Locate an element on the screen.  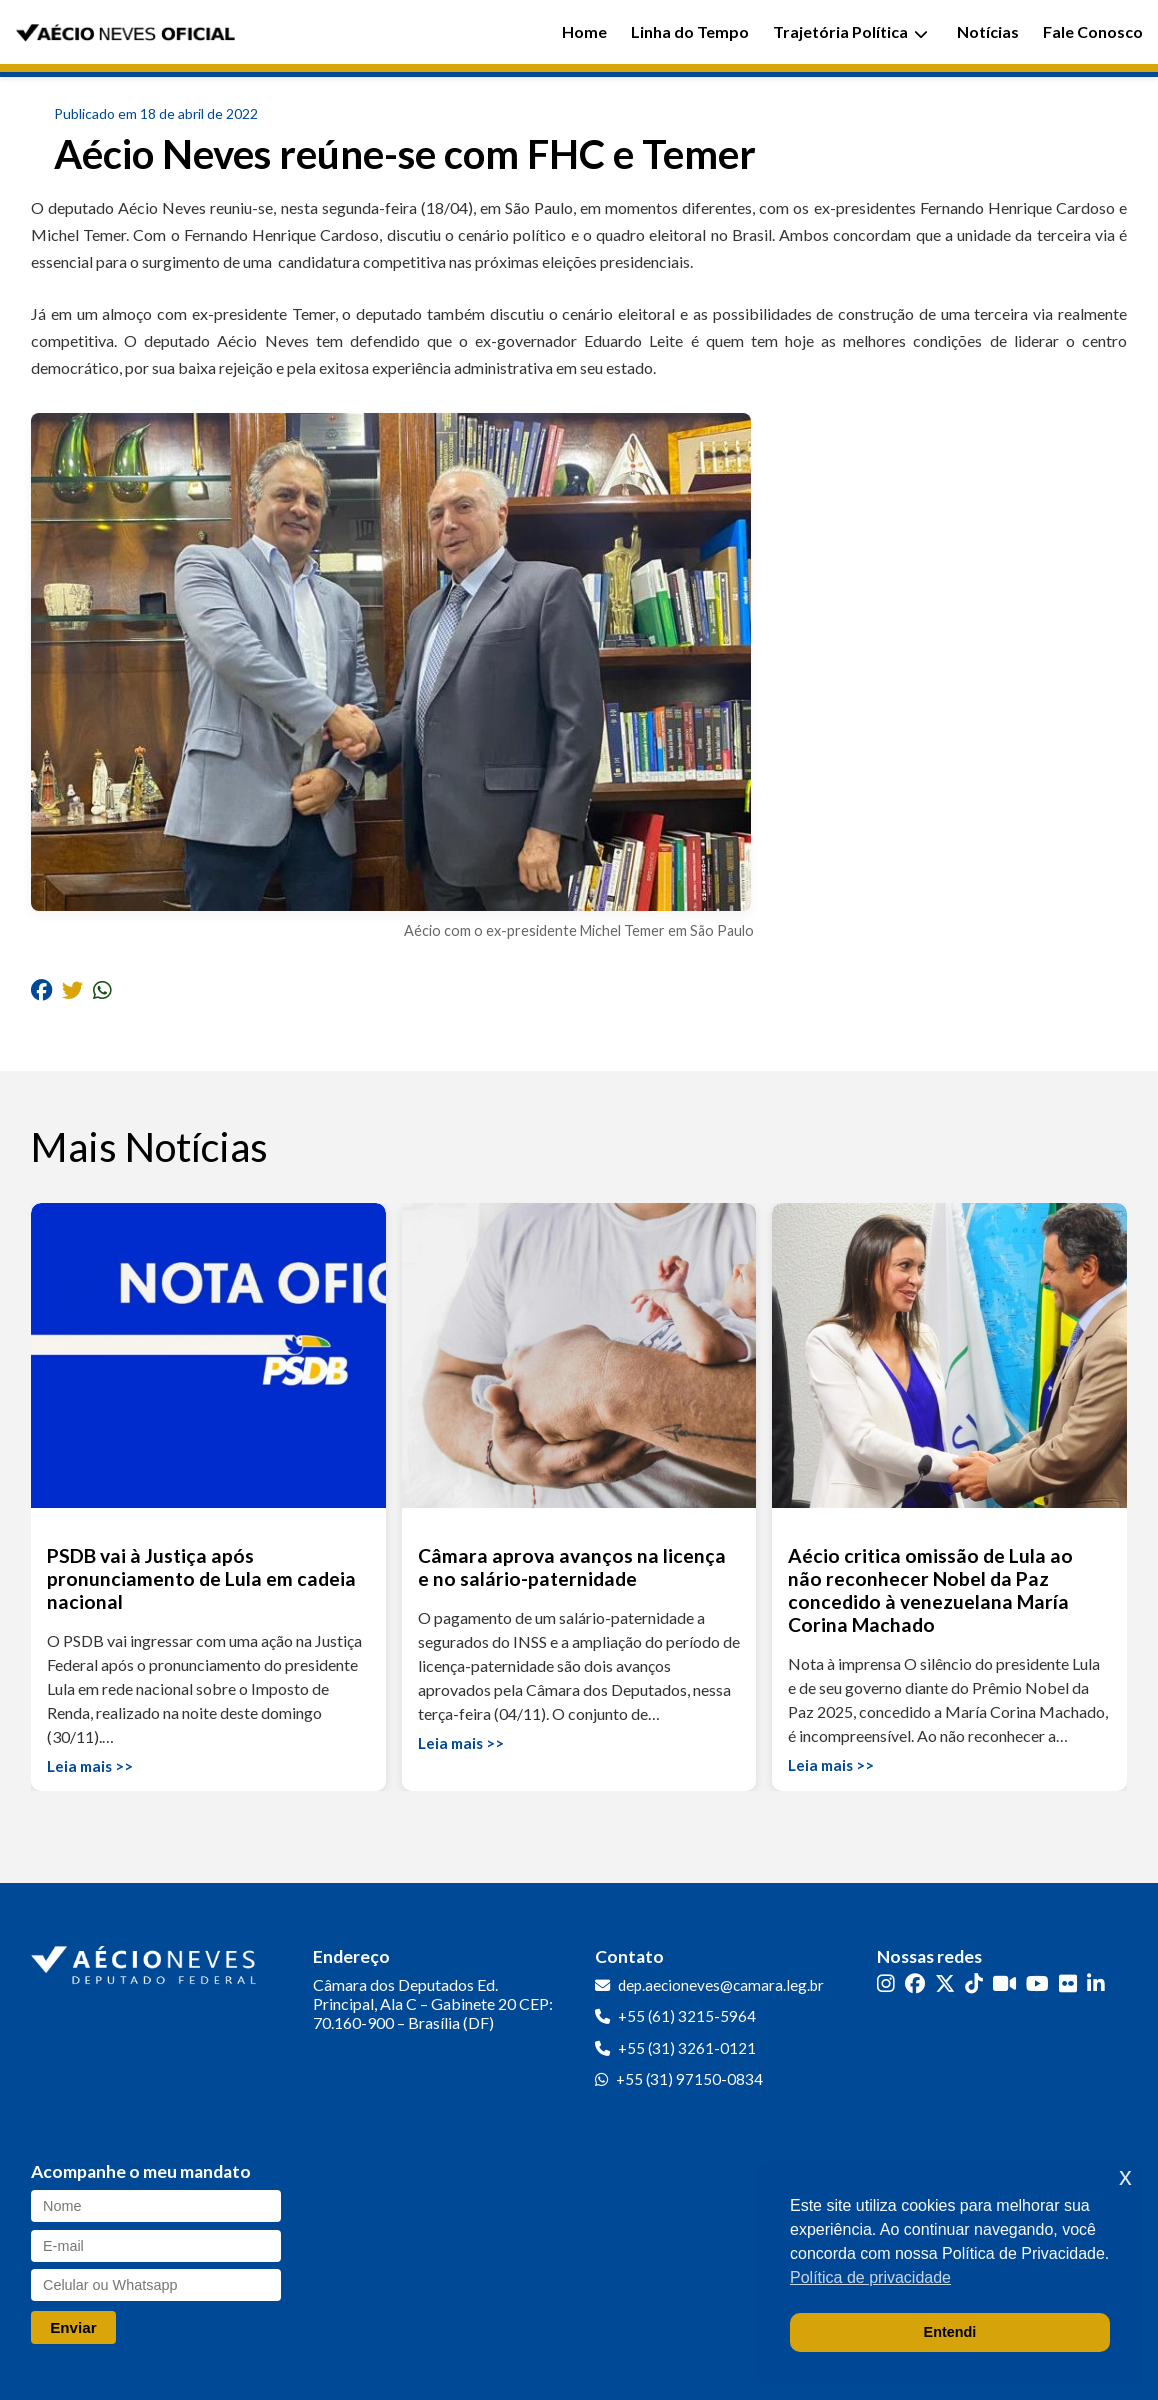
[YouTube] is located at coordinates (1037, 1983).